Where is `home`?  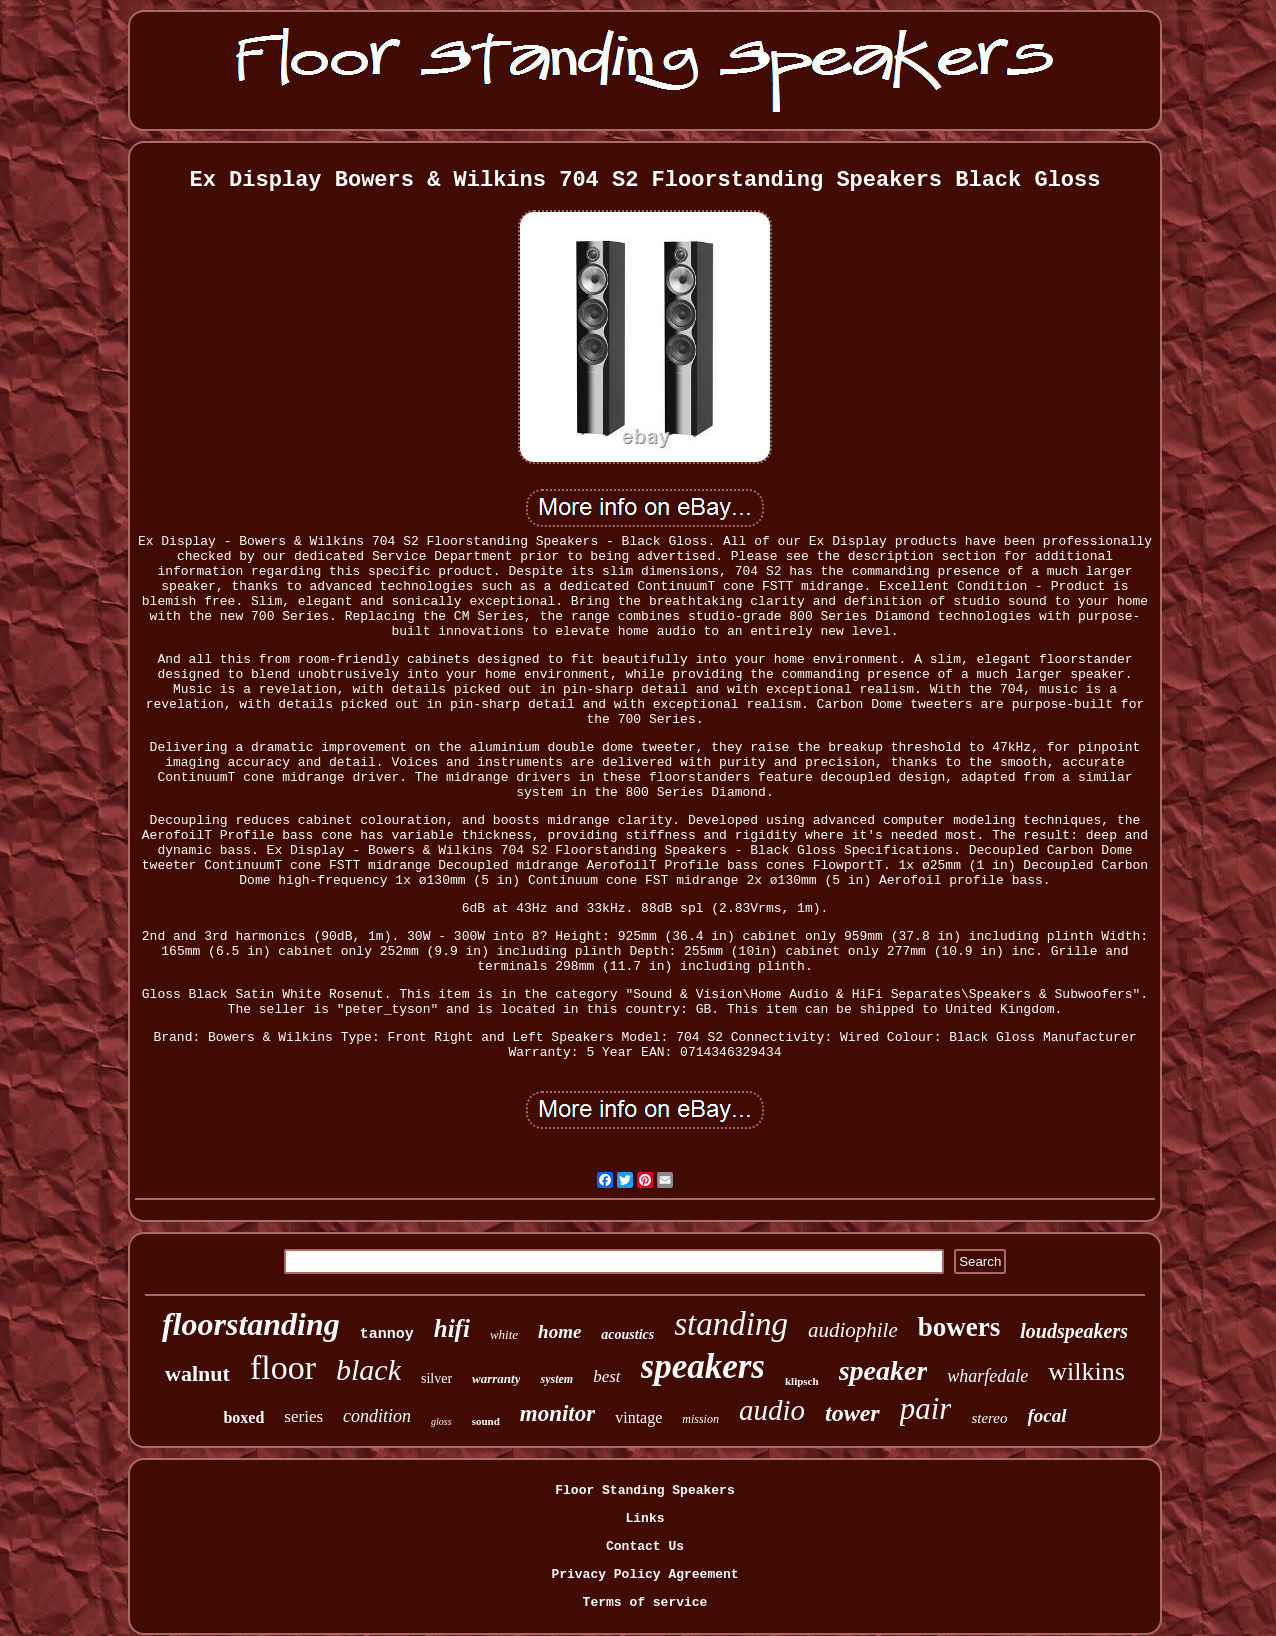 home is located at coordinates (559, 1331).